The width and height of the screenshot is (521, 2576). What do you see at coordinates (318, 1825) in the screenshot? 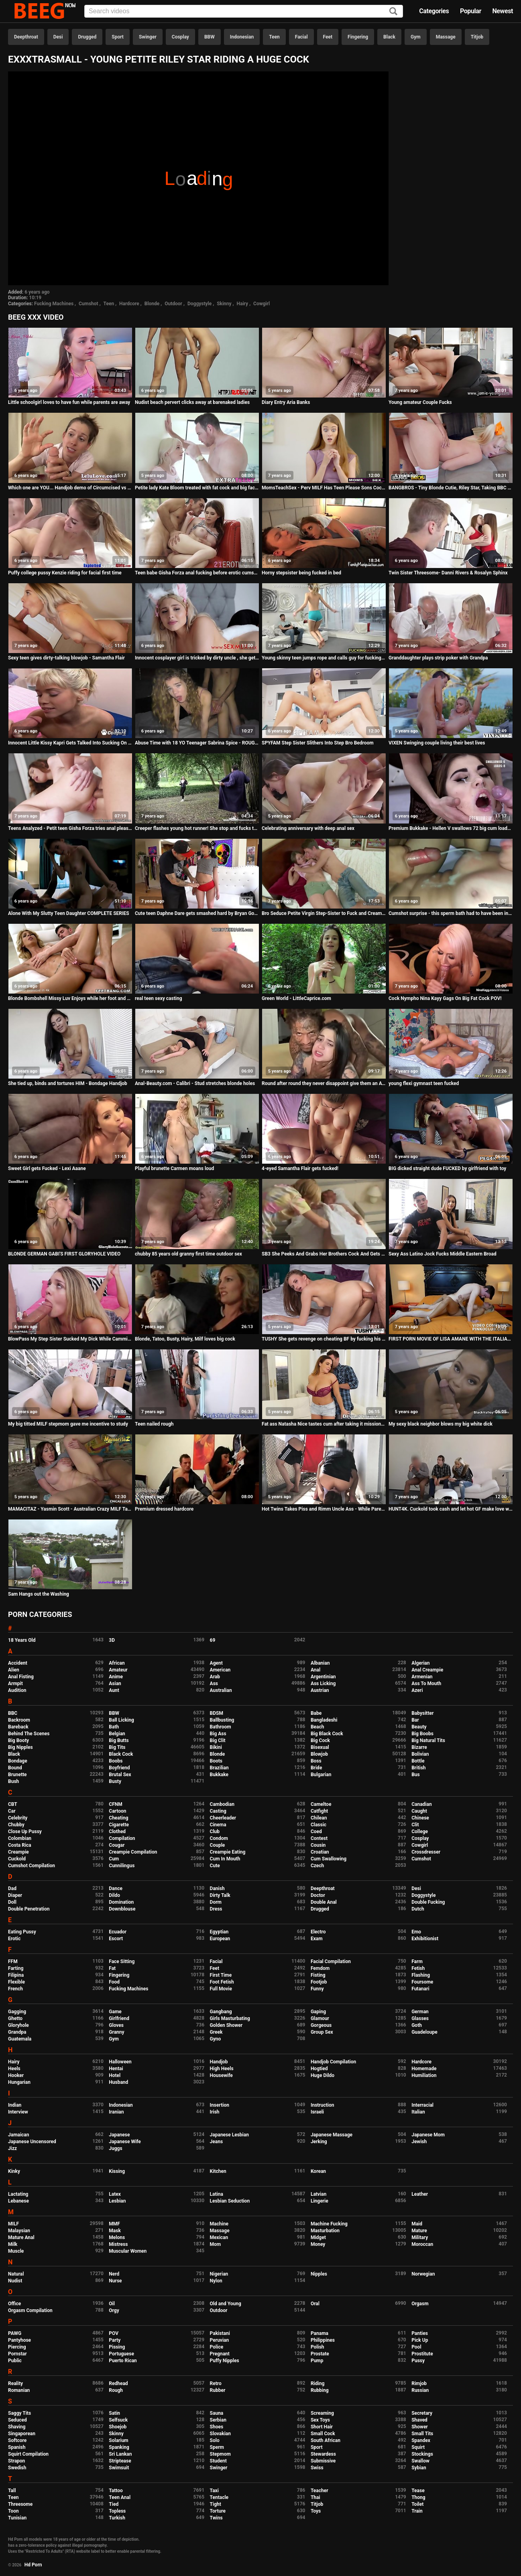
I see `Classic` at bounding box center [318, 1825].